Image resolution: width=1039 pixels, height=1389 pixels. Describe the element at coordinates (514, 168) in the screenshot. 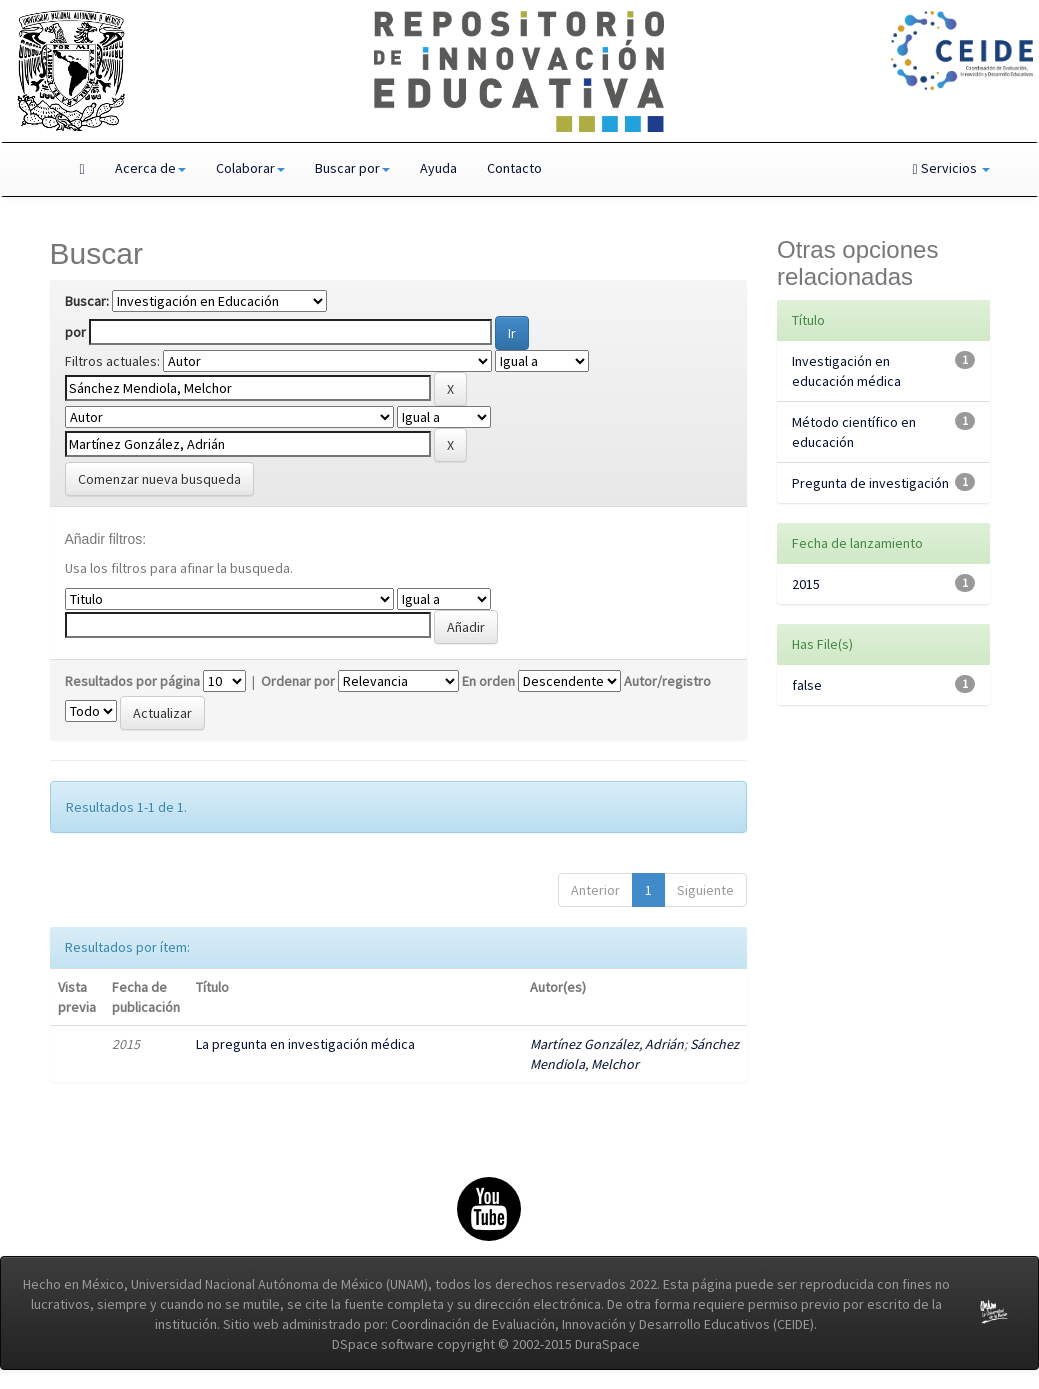

I see `Contacto` at that location.